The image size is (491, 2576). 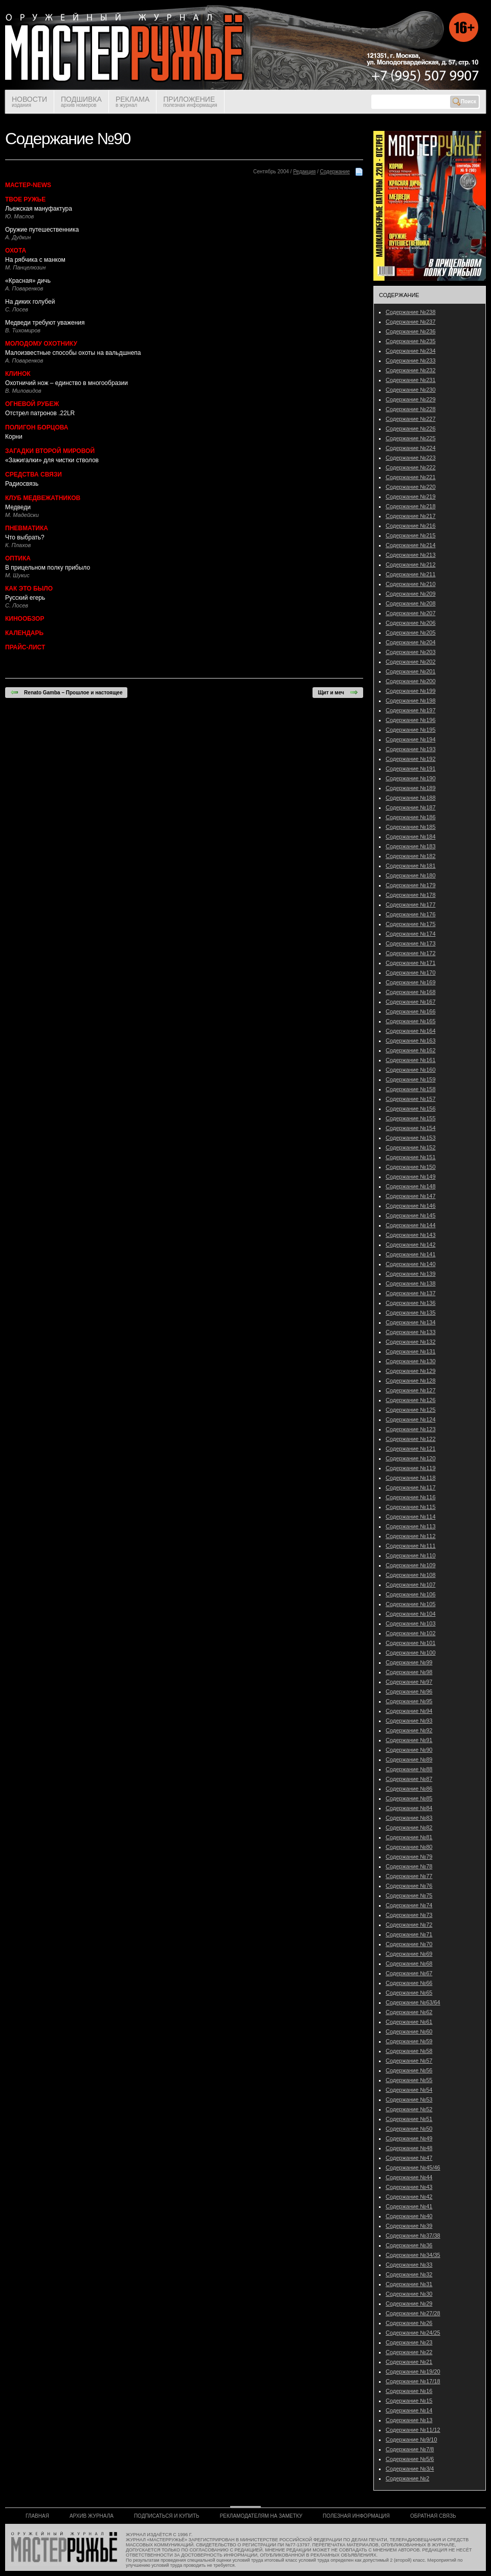 I want to click on Содержание №148, so click(x=411, y=1186).